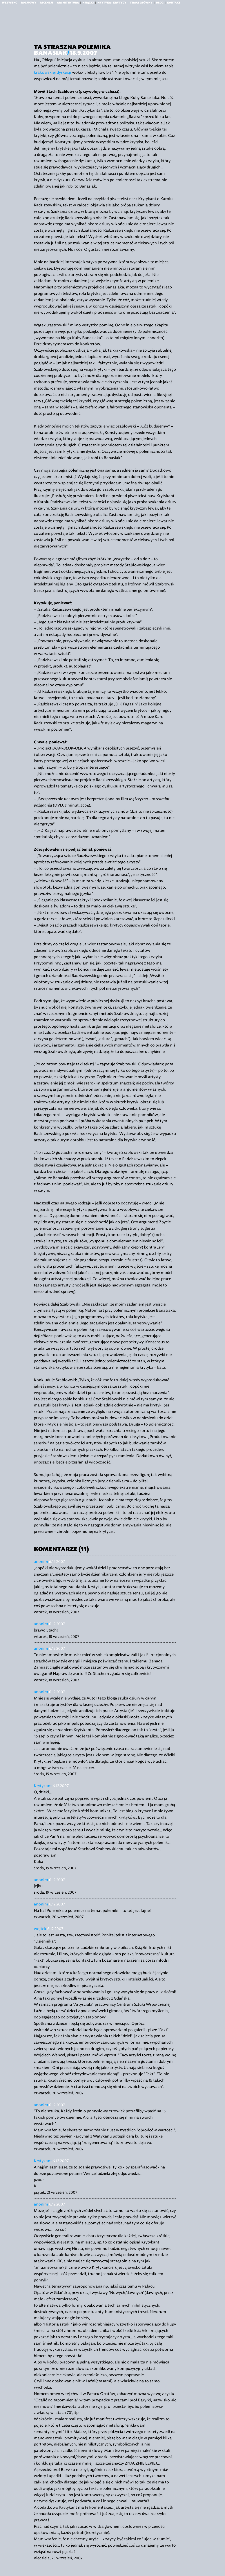 The width and height of the screenshot is (225, 2576). I want to click on rozmowy, so click(28, 3).